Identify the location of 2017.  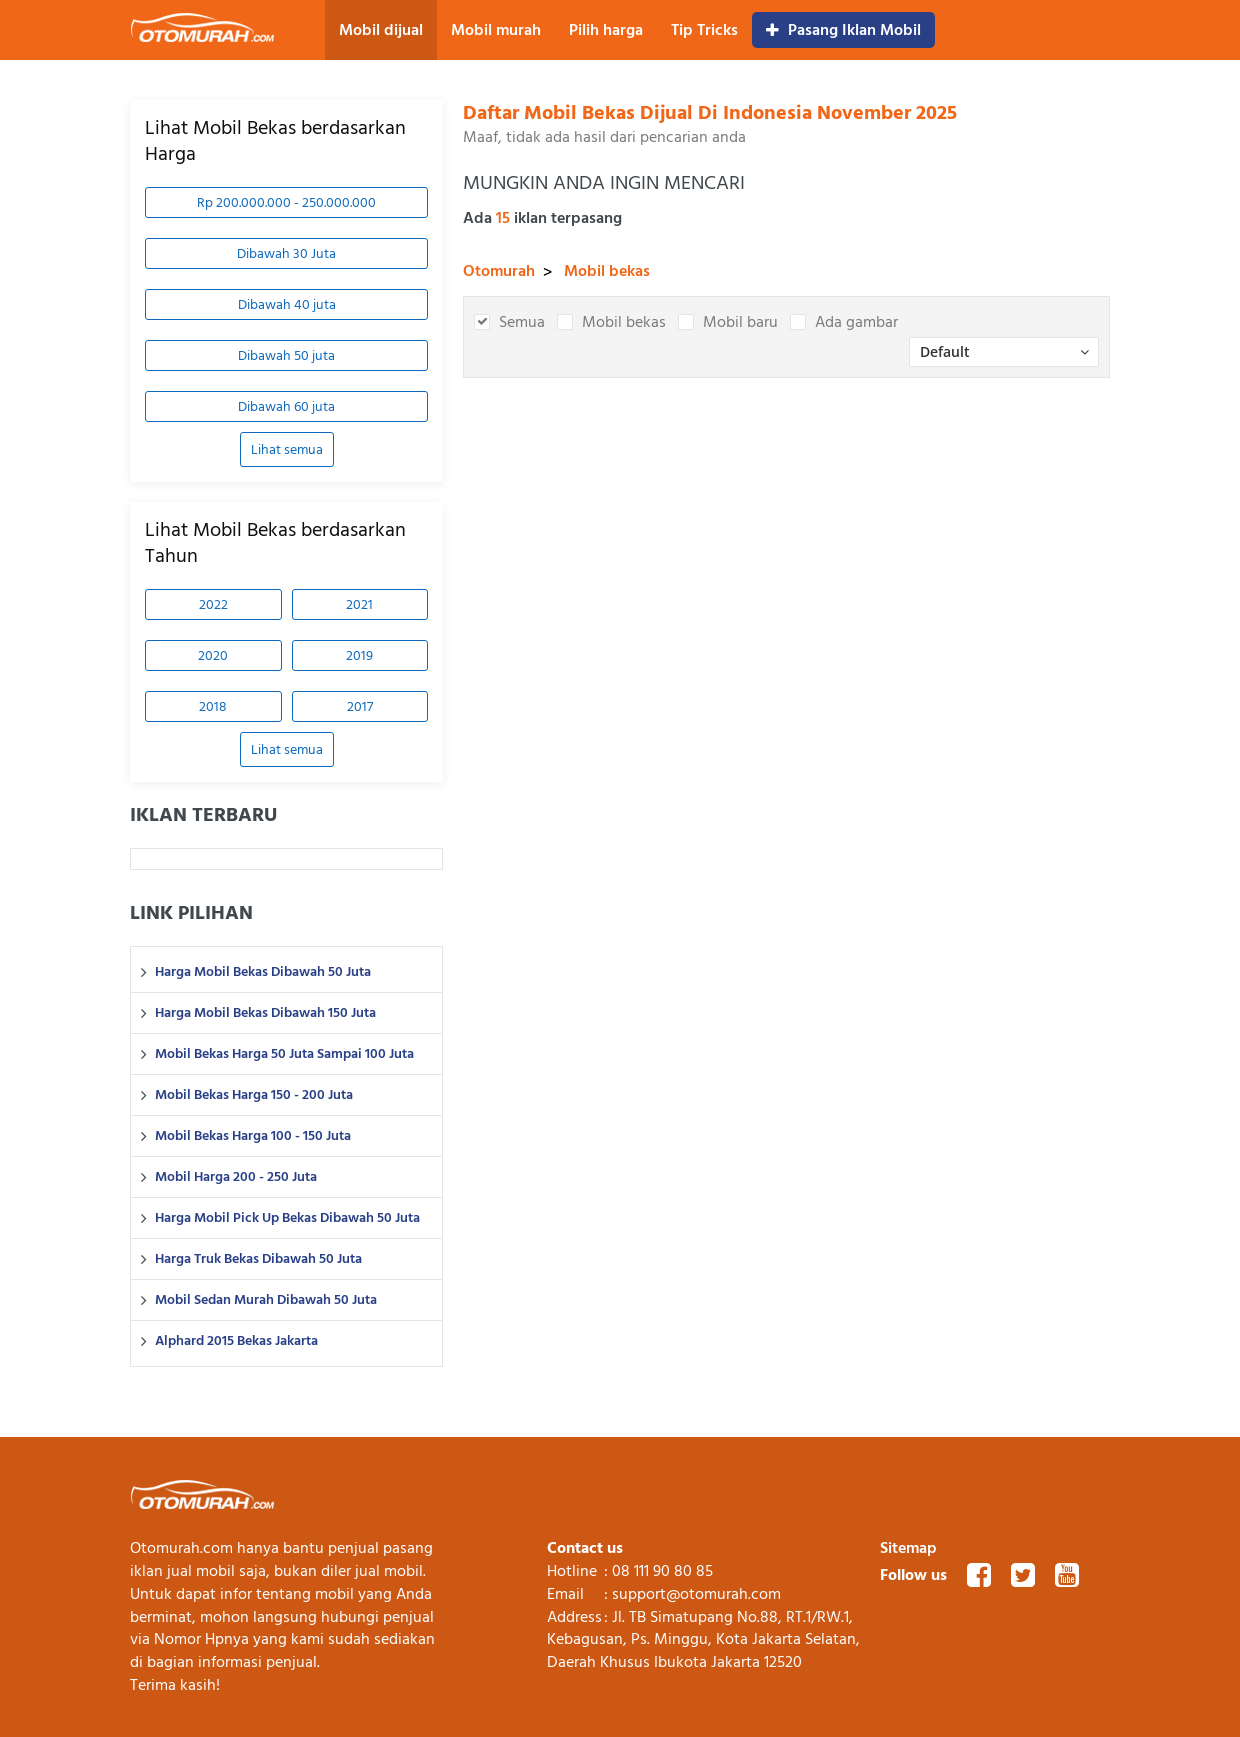
(360, 706).